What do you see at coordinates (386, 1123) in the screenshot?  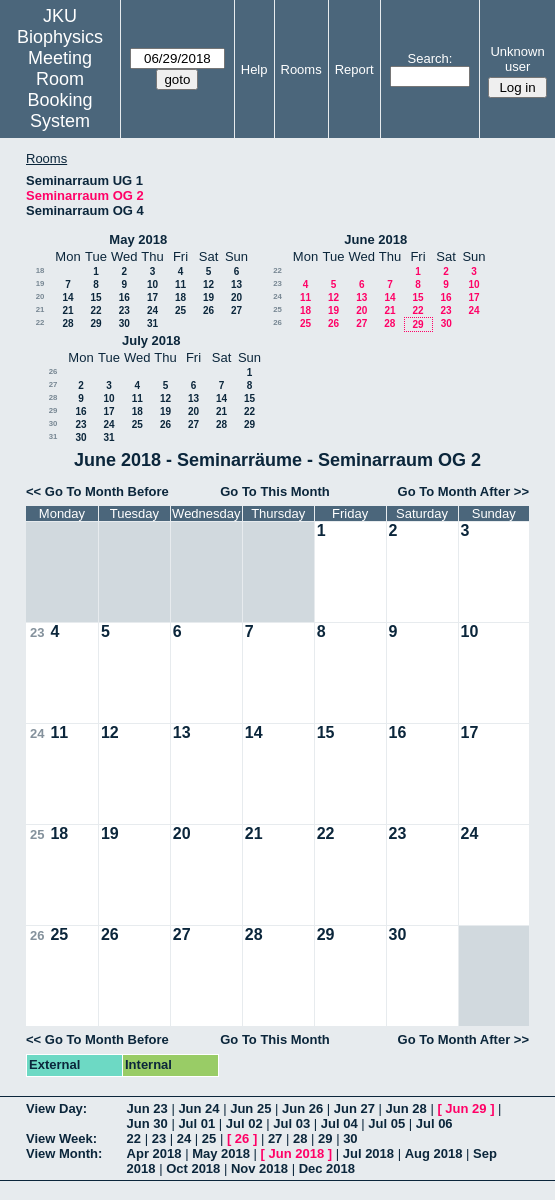 I see `Jul 05` at bounding box center [386, 1123].